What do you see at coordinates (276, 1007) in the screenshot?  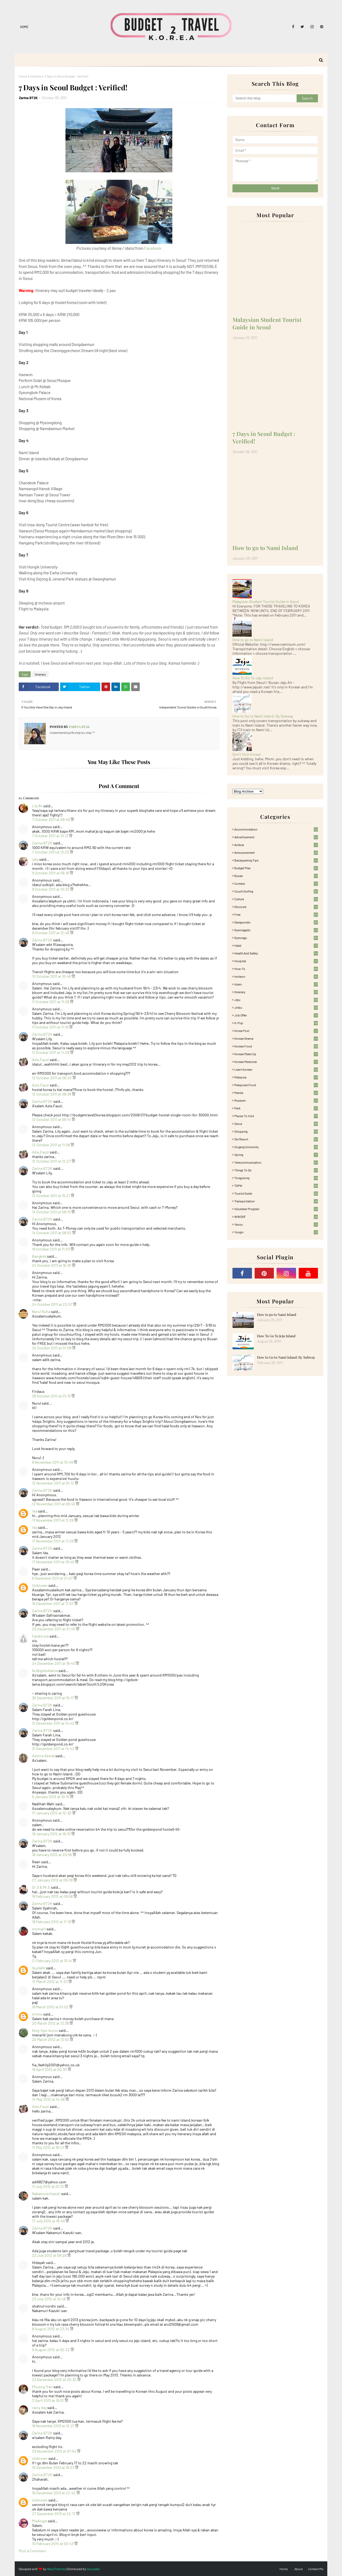 I see `Jinbu` at bounding box center [276, 1007].